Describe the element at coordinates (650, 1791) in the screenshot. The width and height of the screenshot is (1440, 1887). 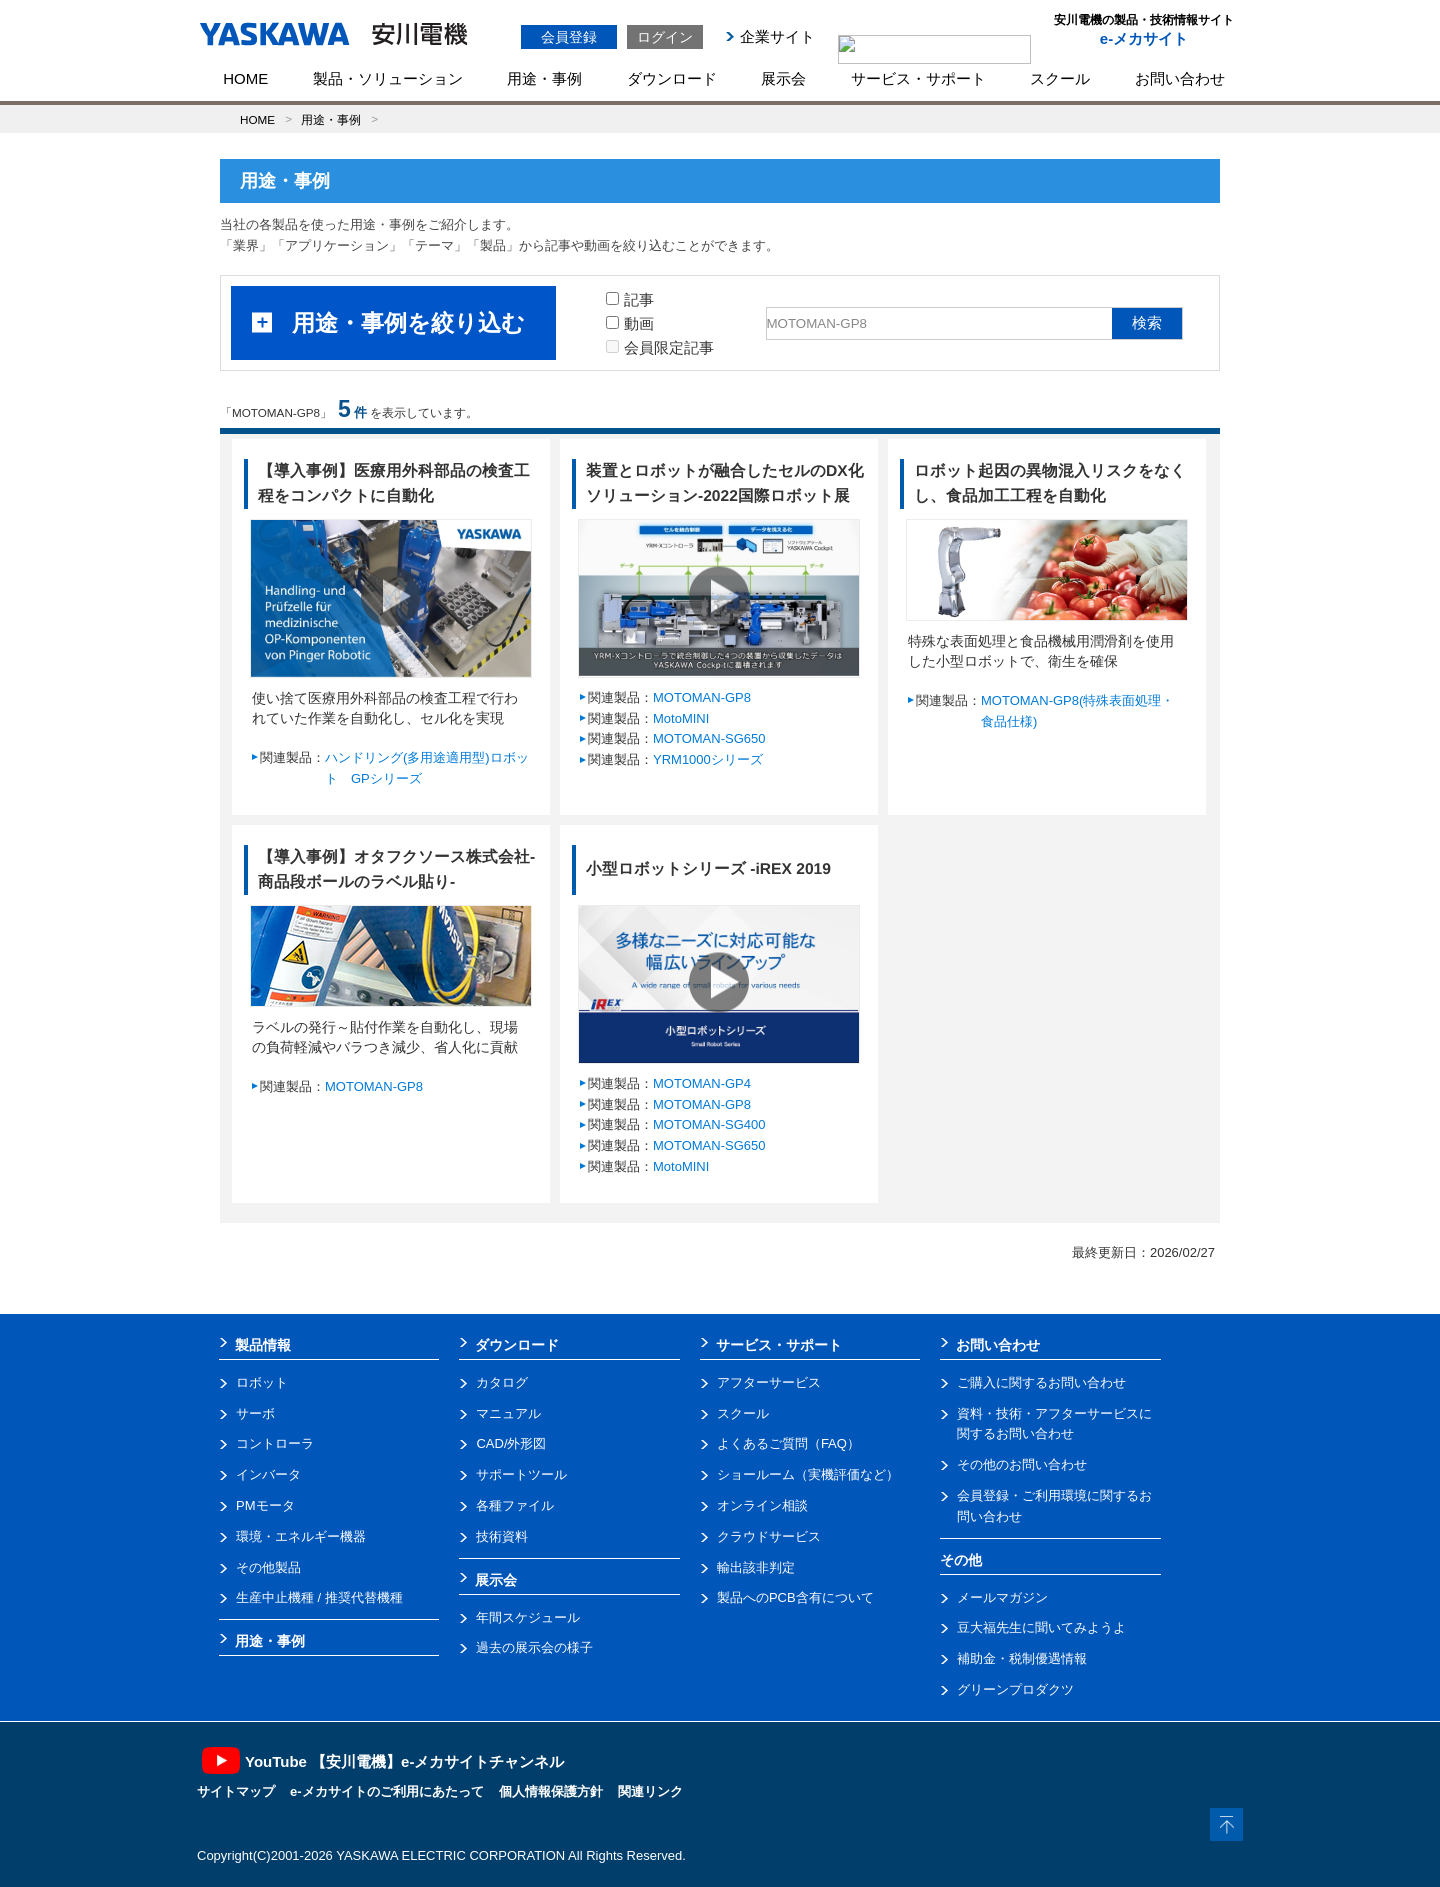
I see `関連リンク` at that location.